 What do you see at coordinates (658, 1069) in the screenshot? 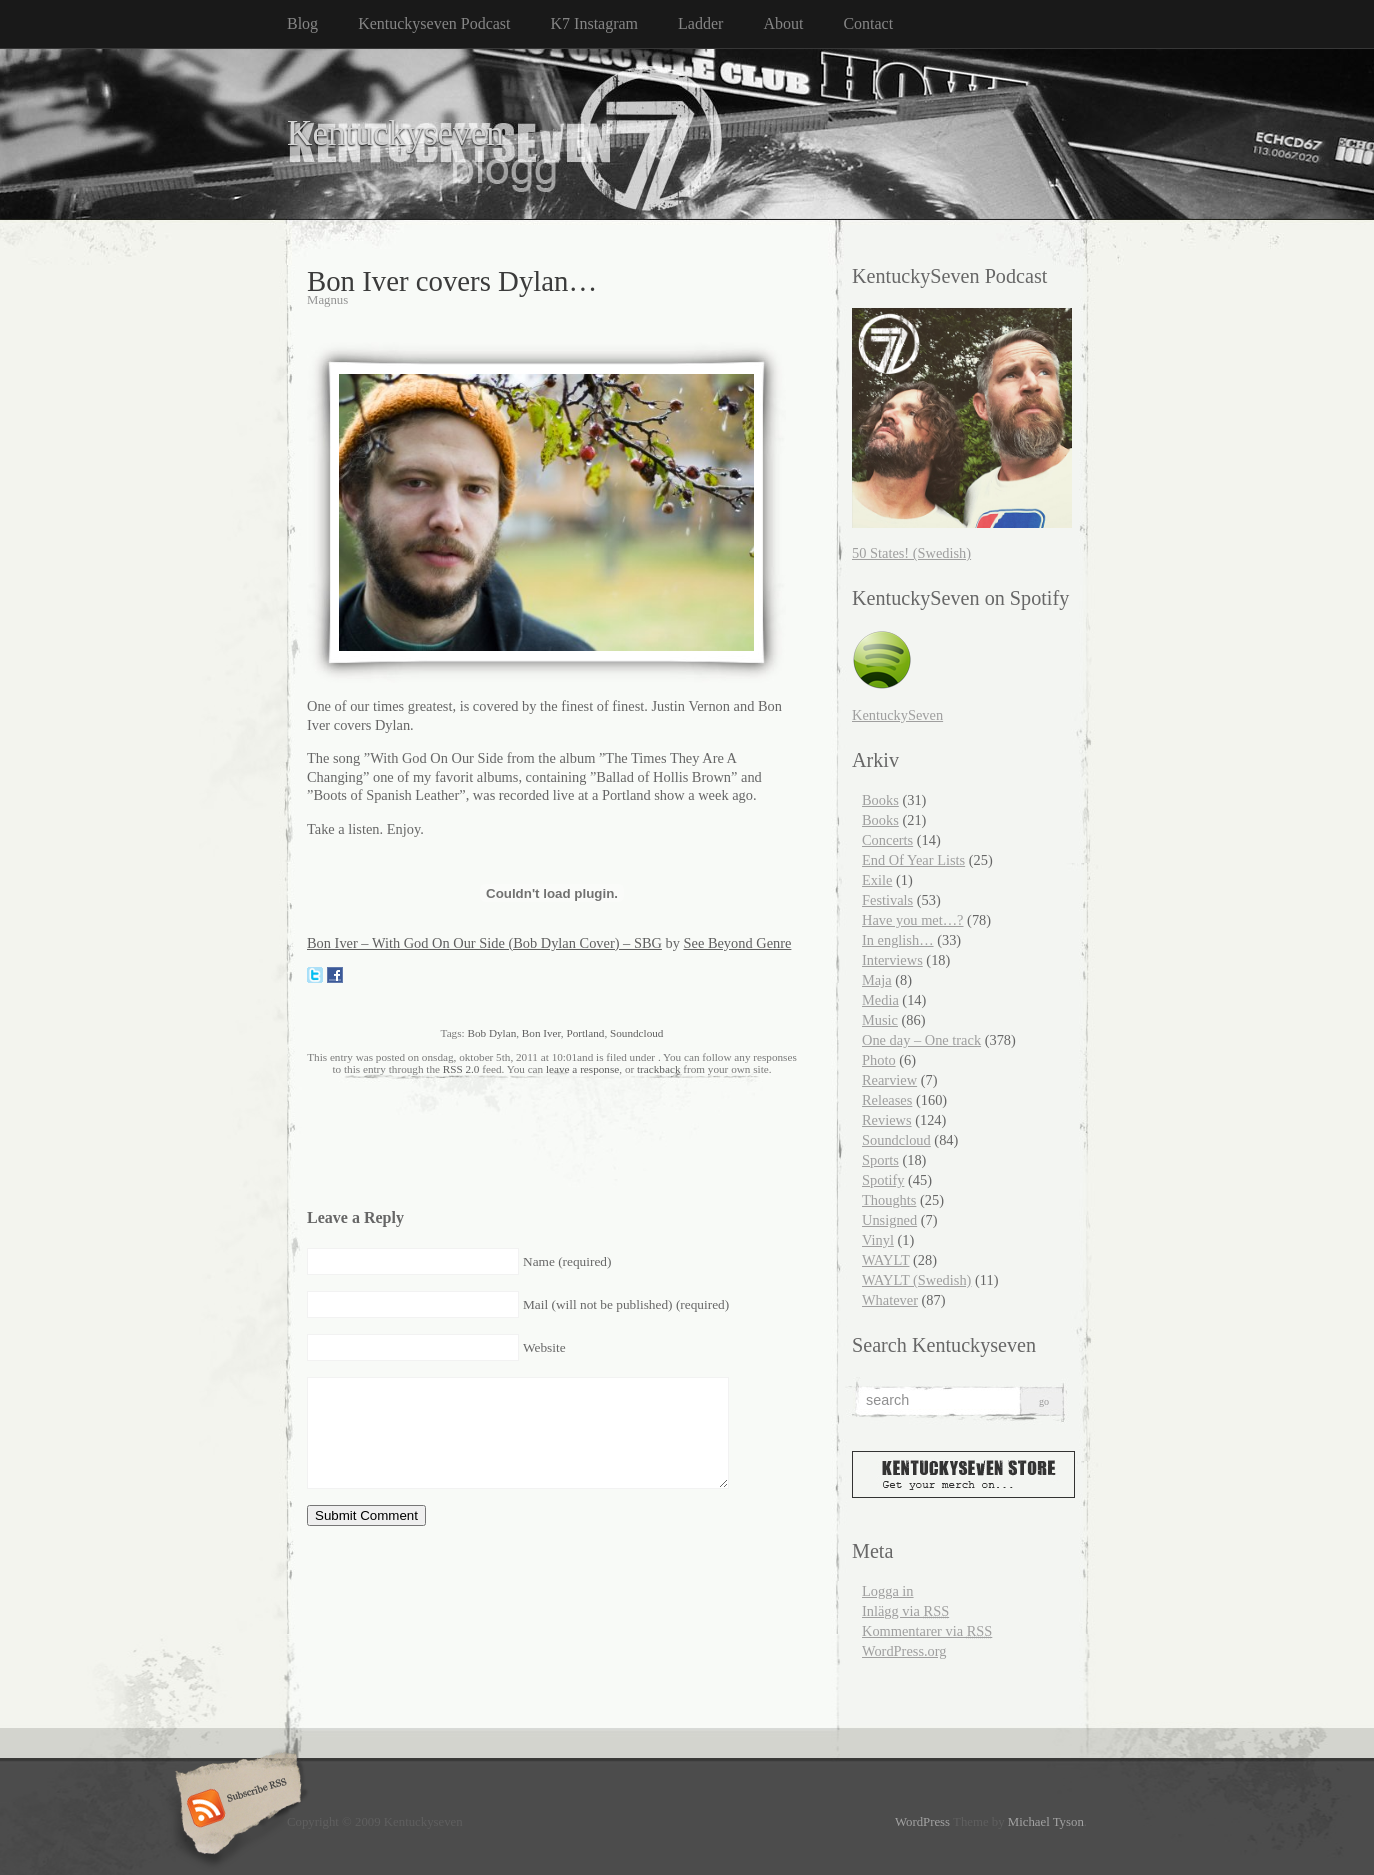
I see `trackback` at bounding box center [658, 1069].